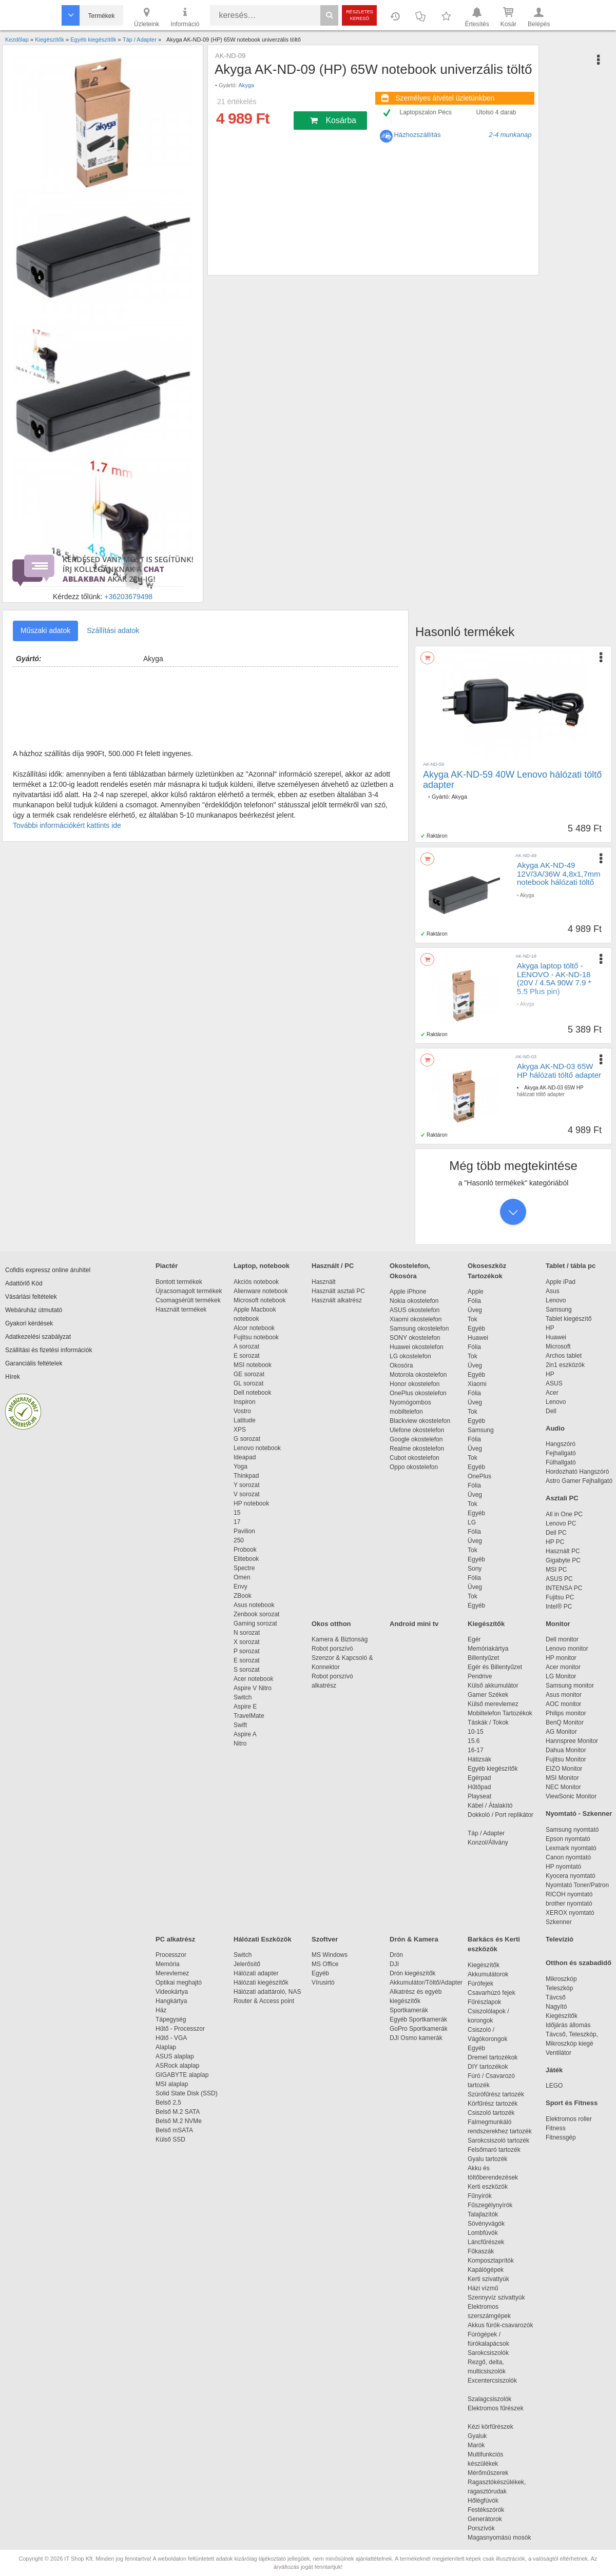  What do you see at coordinates (245, 1734) in the screenshot?
I see `Aspire A` at bounding box center [245, 1734].